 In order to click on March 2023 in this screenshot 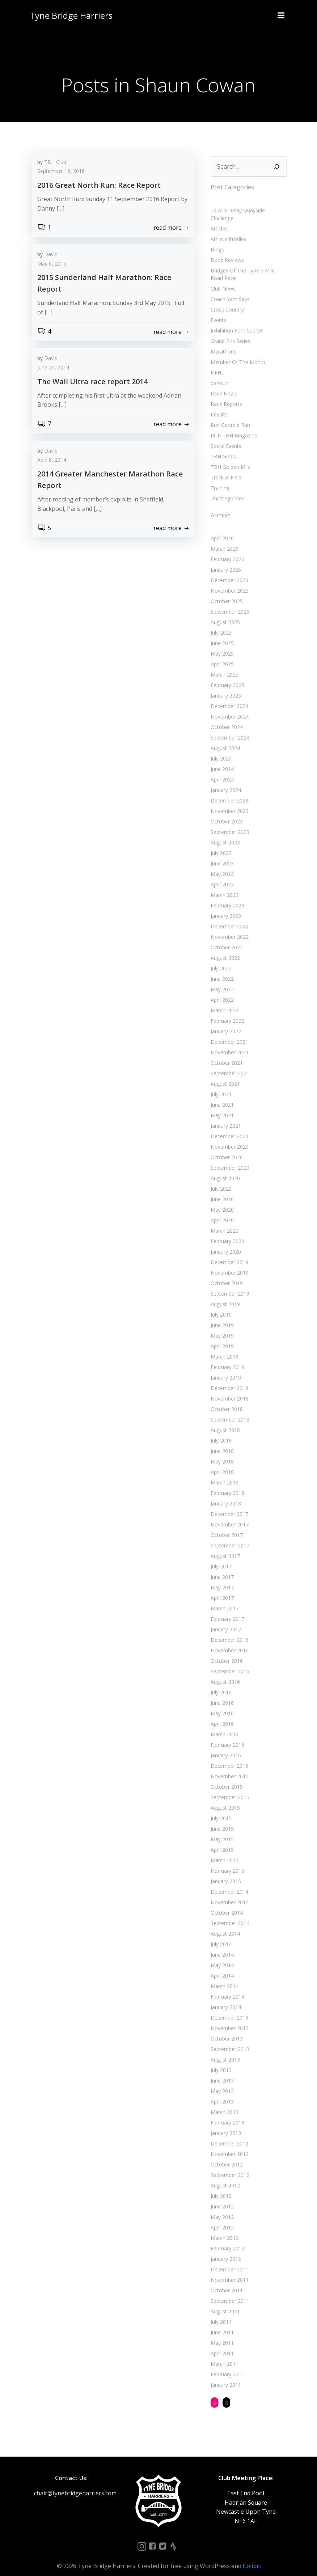, I will do `click(223, 885)`.